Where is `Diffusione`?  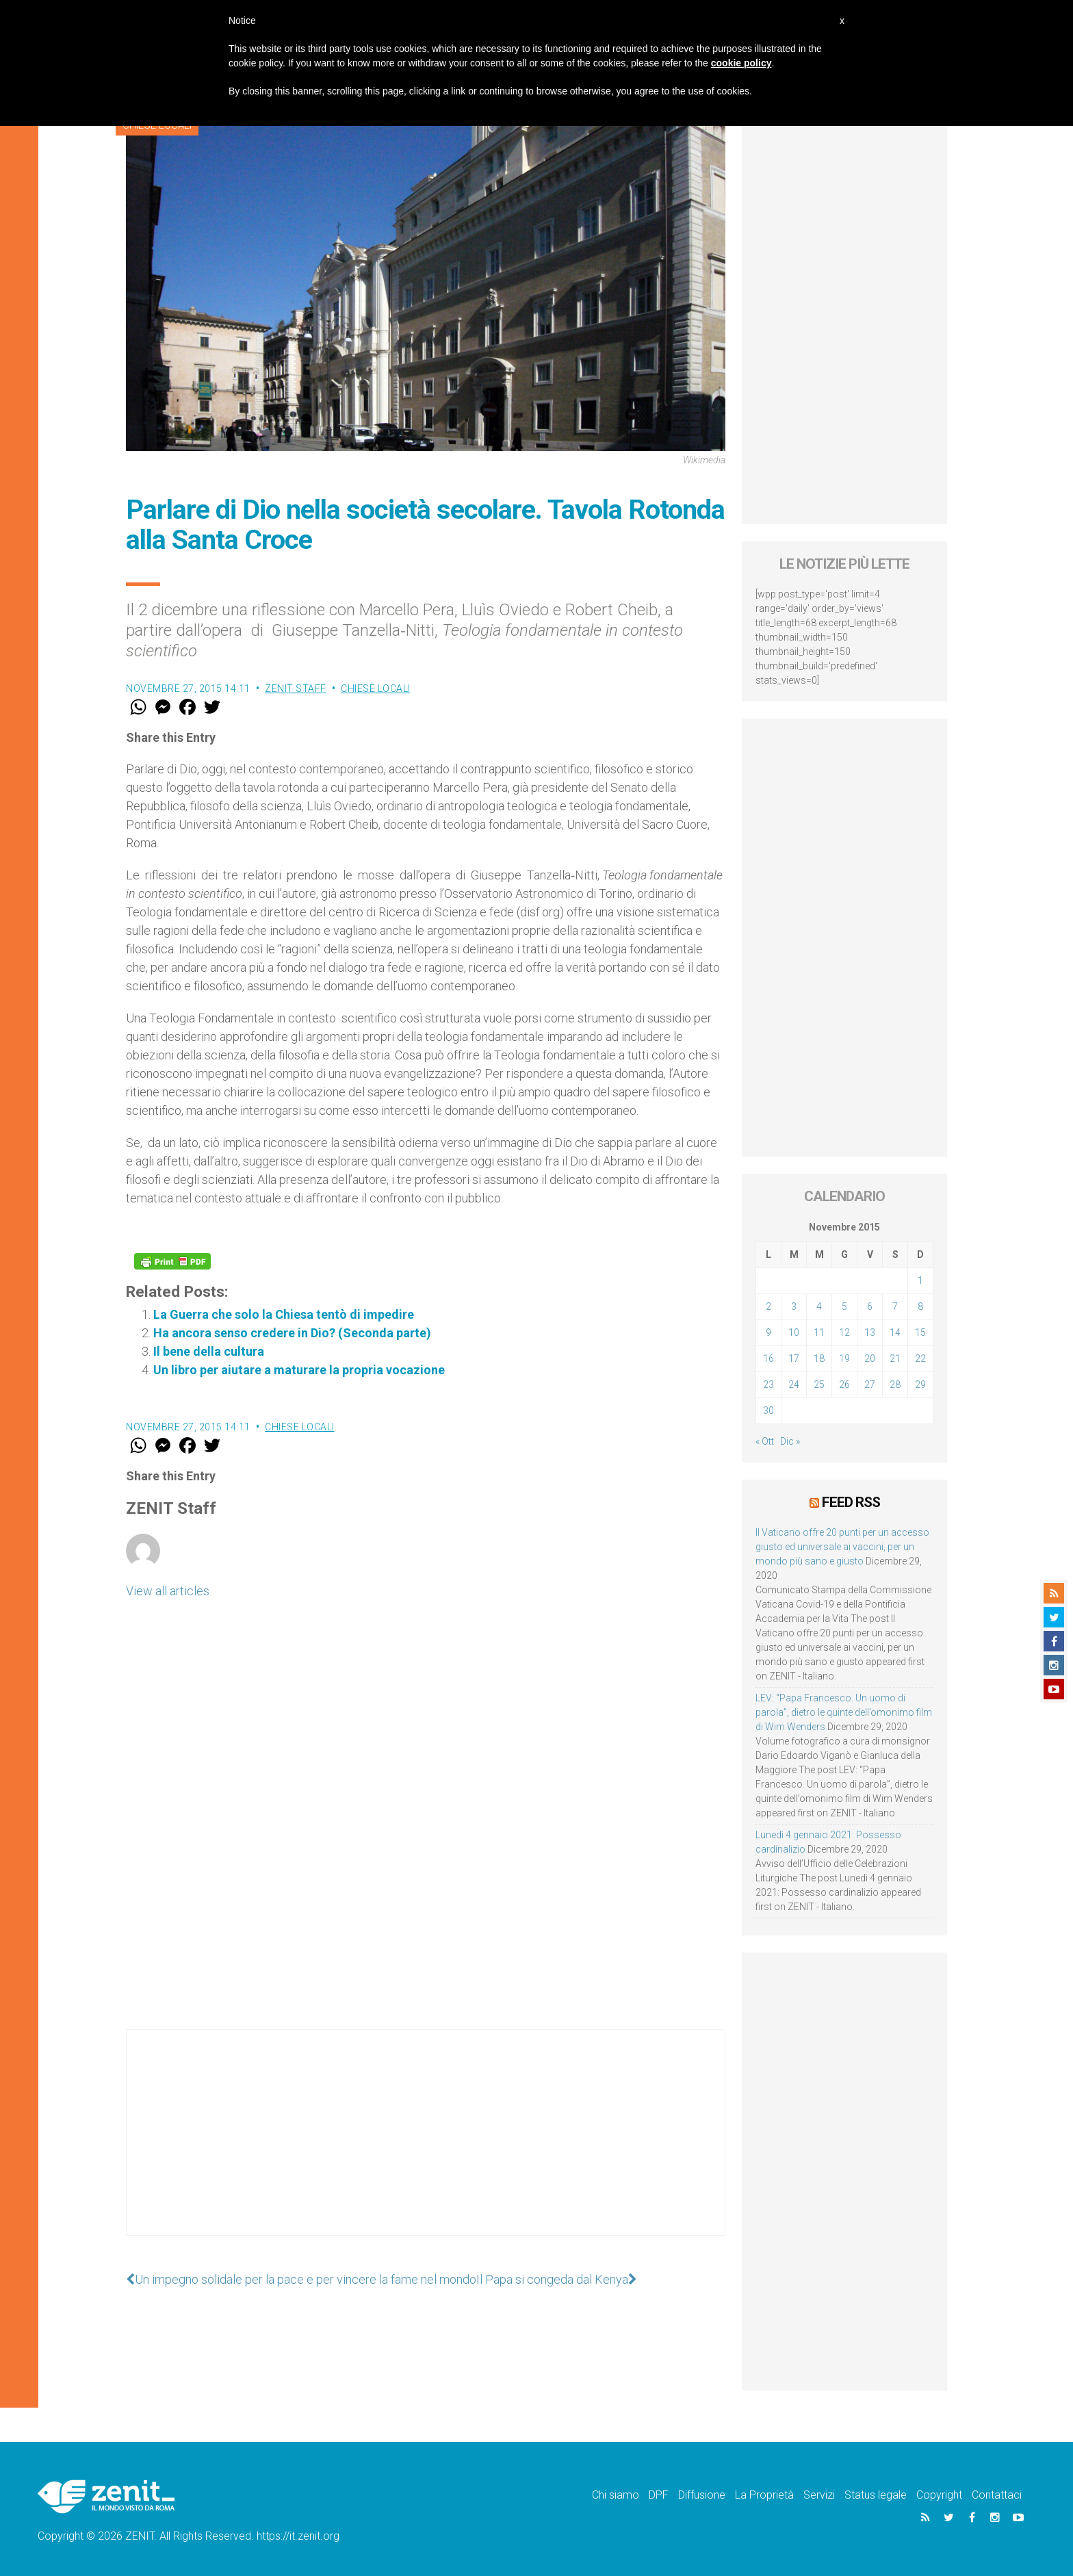
Diffusione is located at coordinates (701, 2494).